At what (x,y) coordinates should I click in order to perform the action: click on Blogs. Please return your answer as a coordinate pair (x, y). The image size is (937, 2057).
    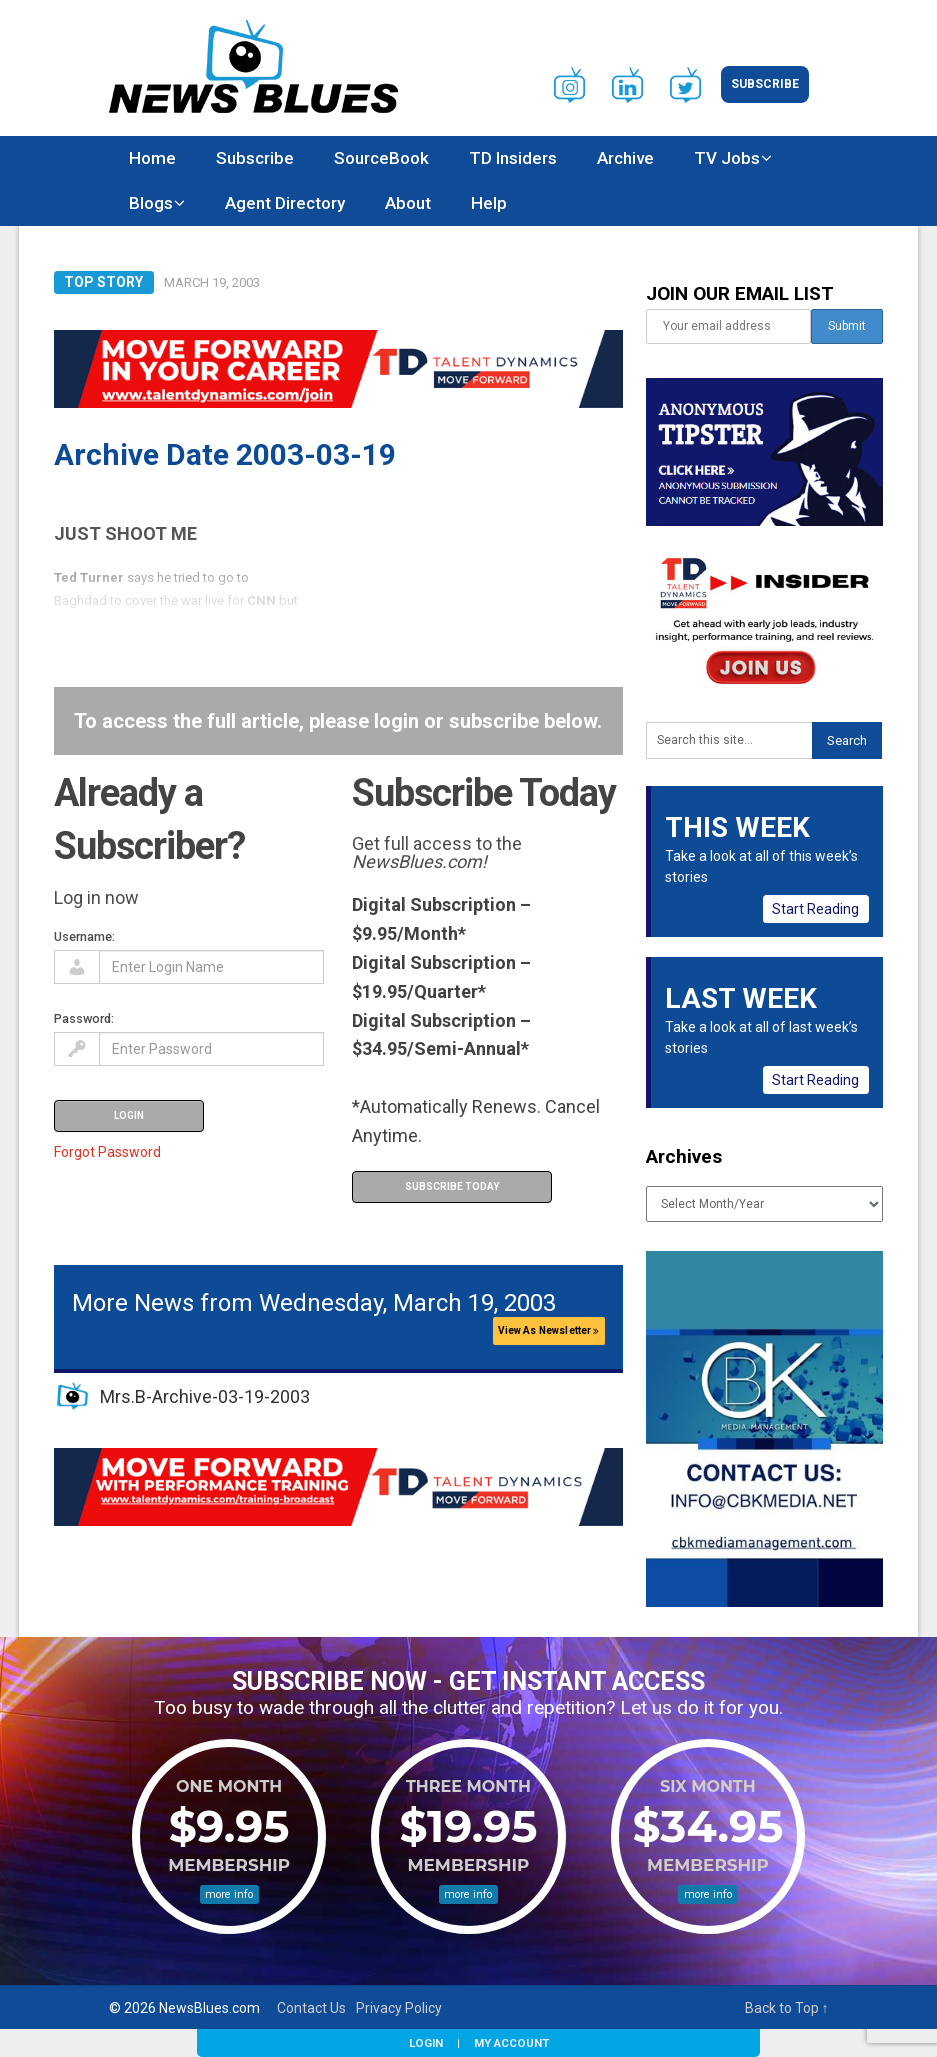
    Looking at the image, I should click on (151, 203).